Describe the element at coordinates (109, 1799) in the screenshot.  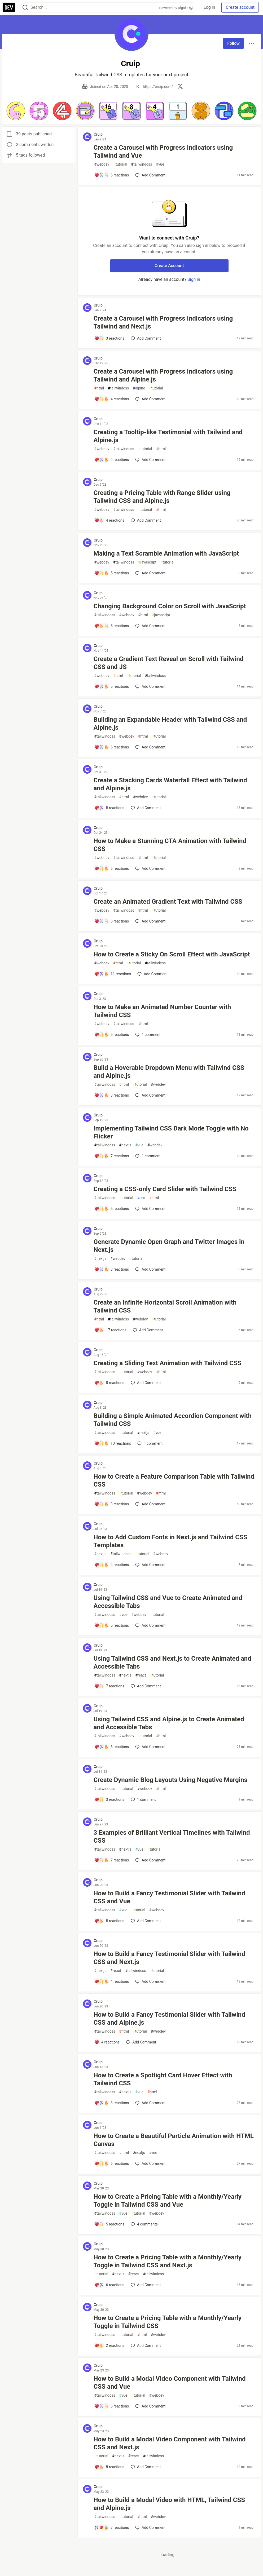
I see `[Add a comment to post - Create Dynamic Blog Layouts Using Negative Margins]` at that location.